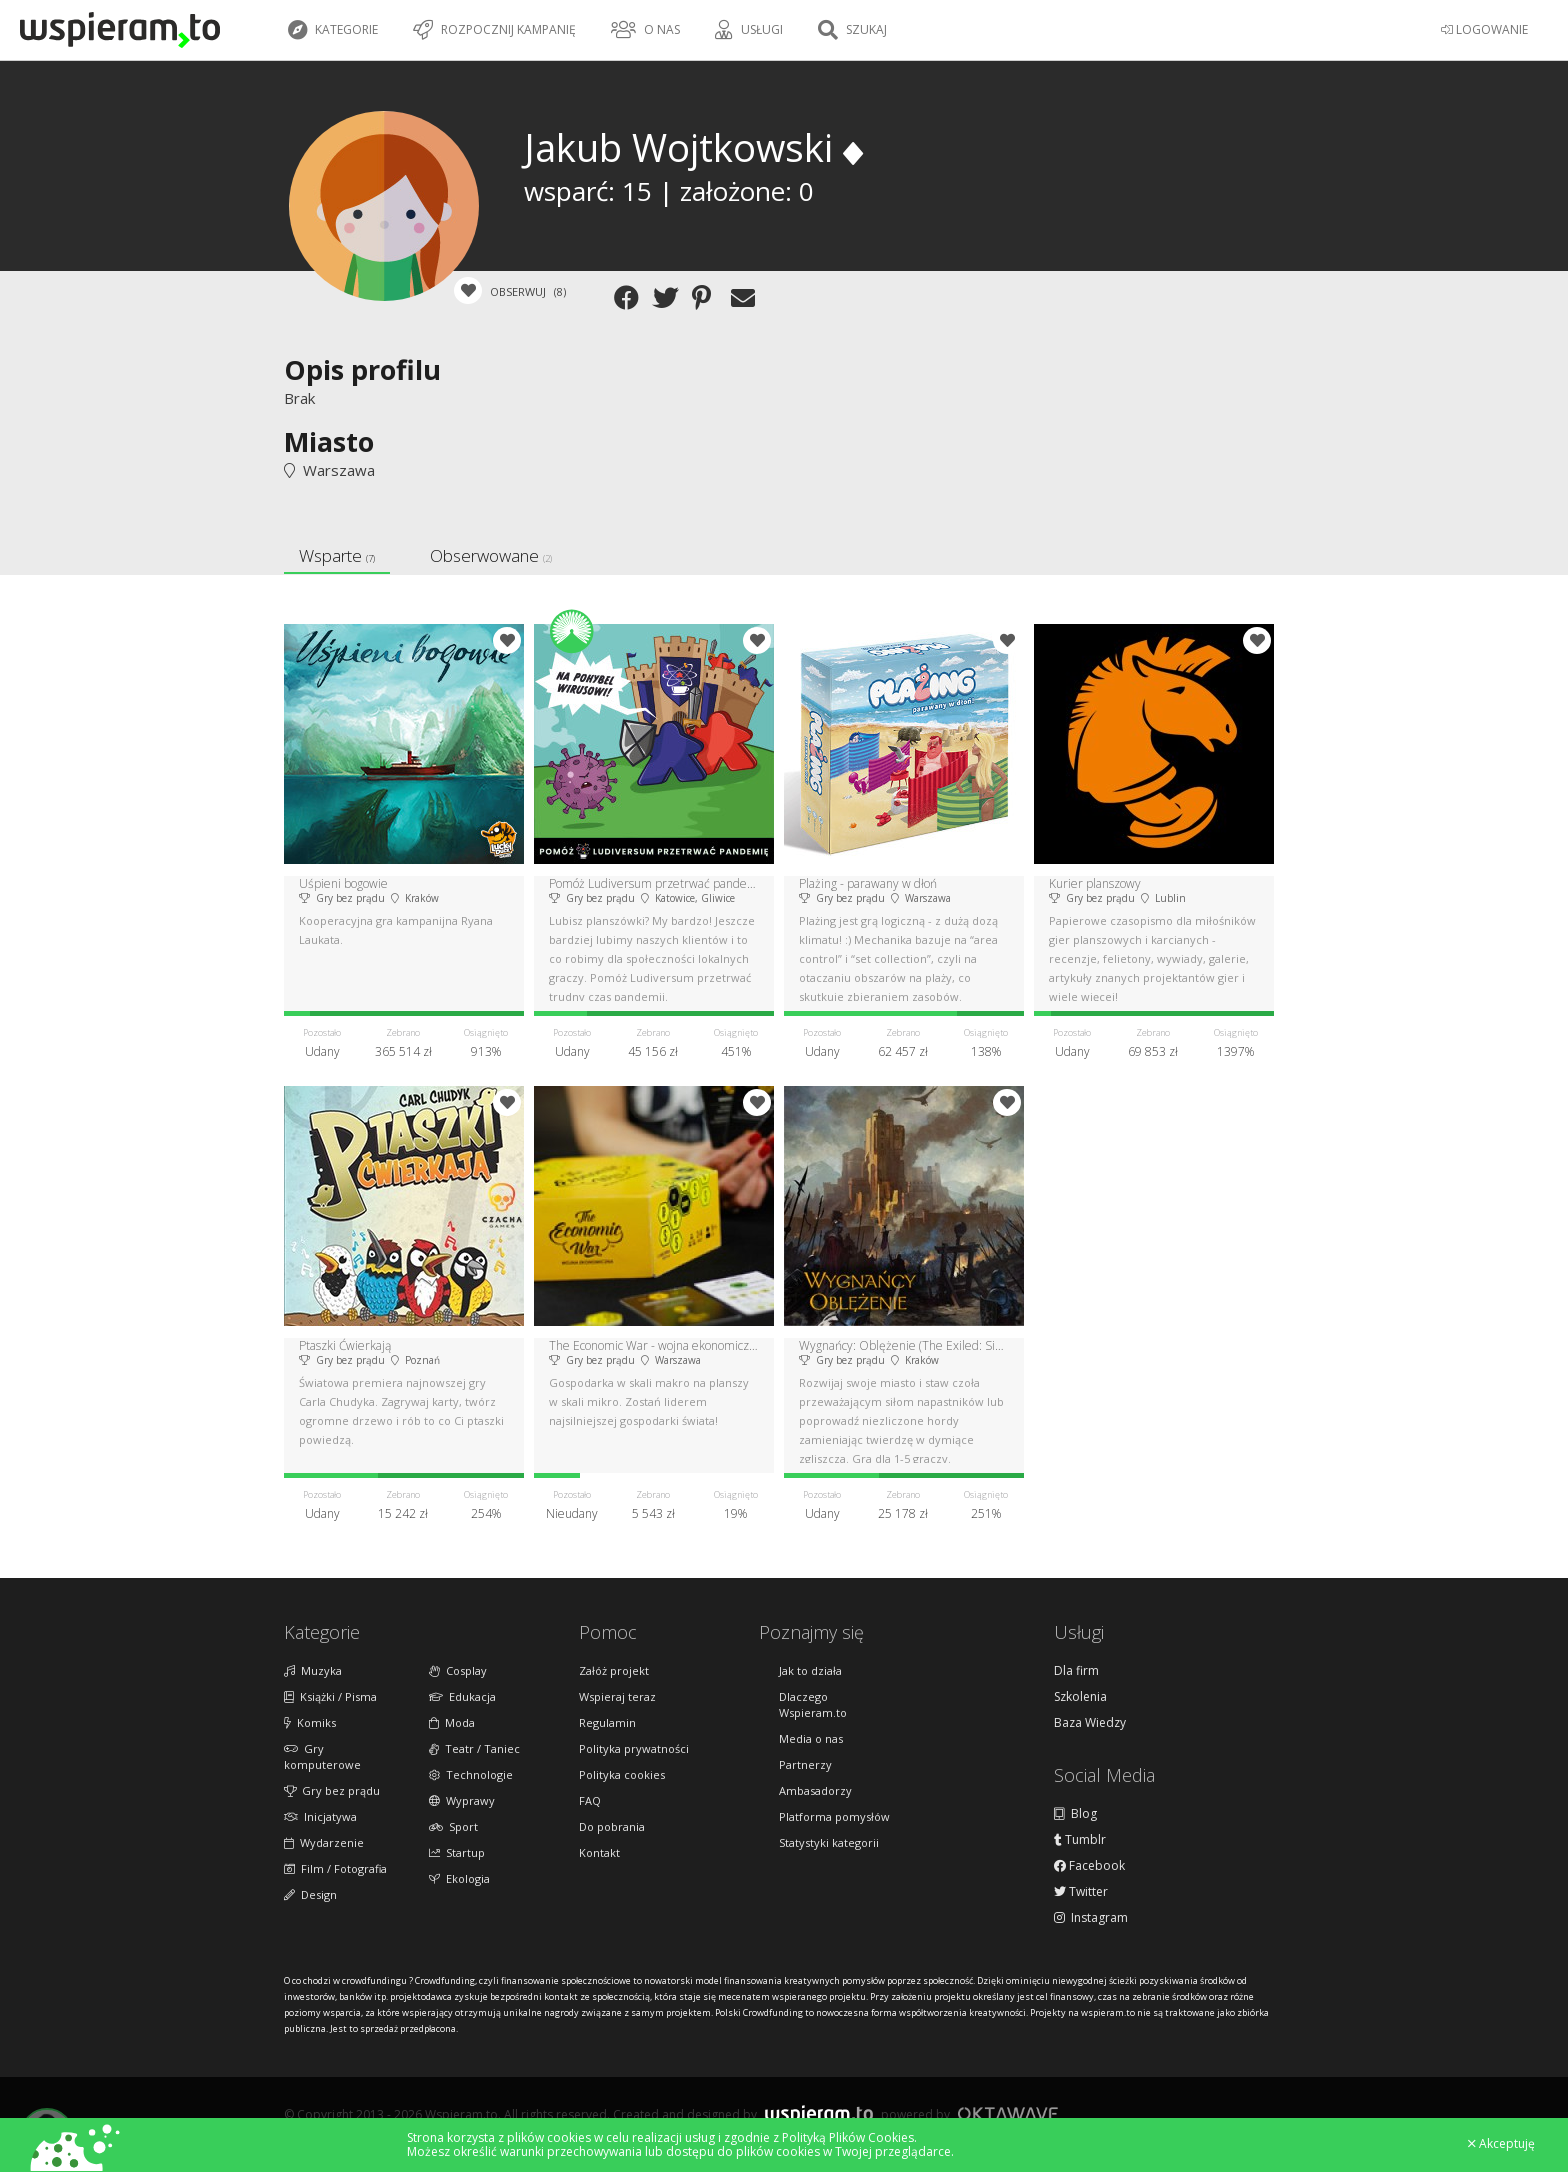  What do you see at coordinates (332, 1790) in the screenshot?
I see `Gry bez prądu` at bounding box center [332, 1790].